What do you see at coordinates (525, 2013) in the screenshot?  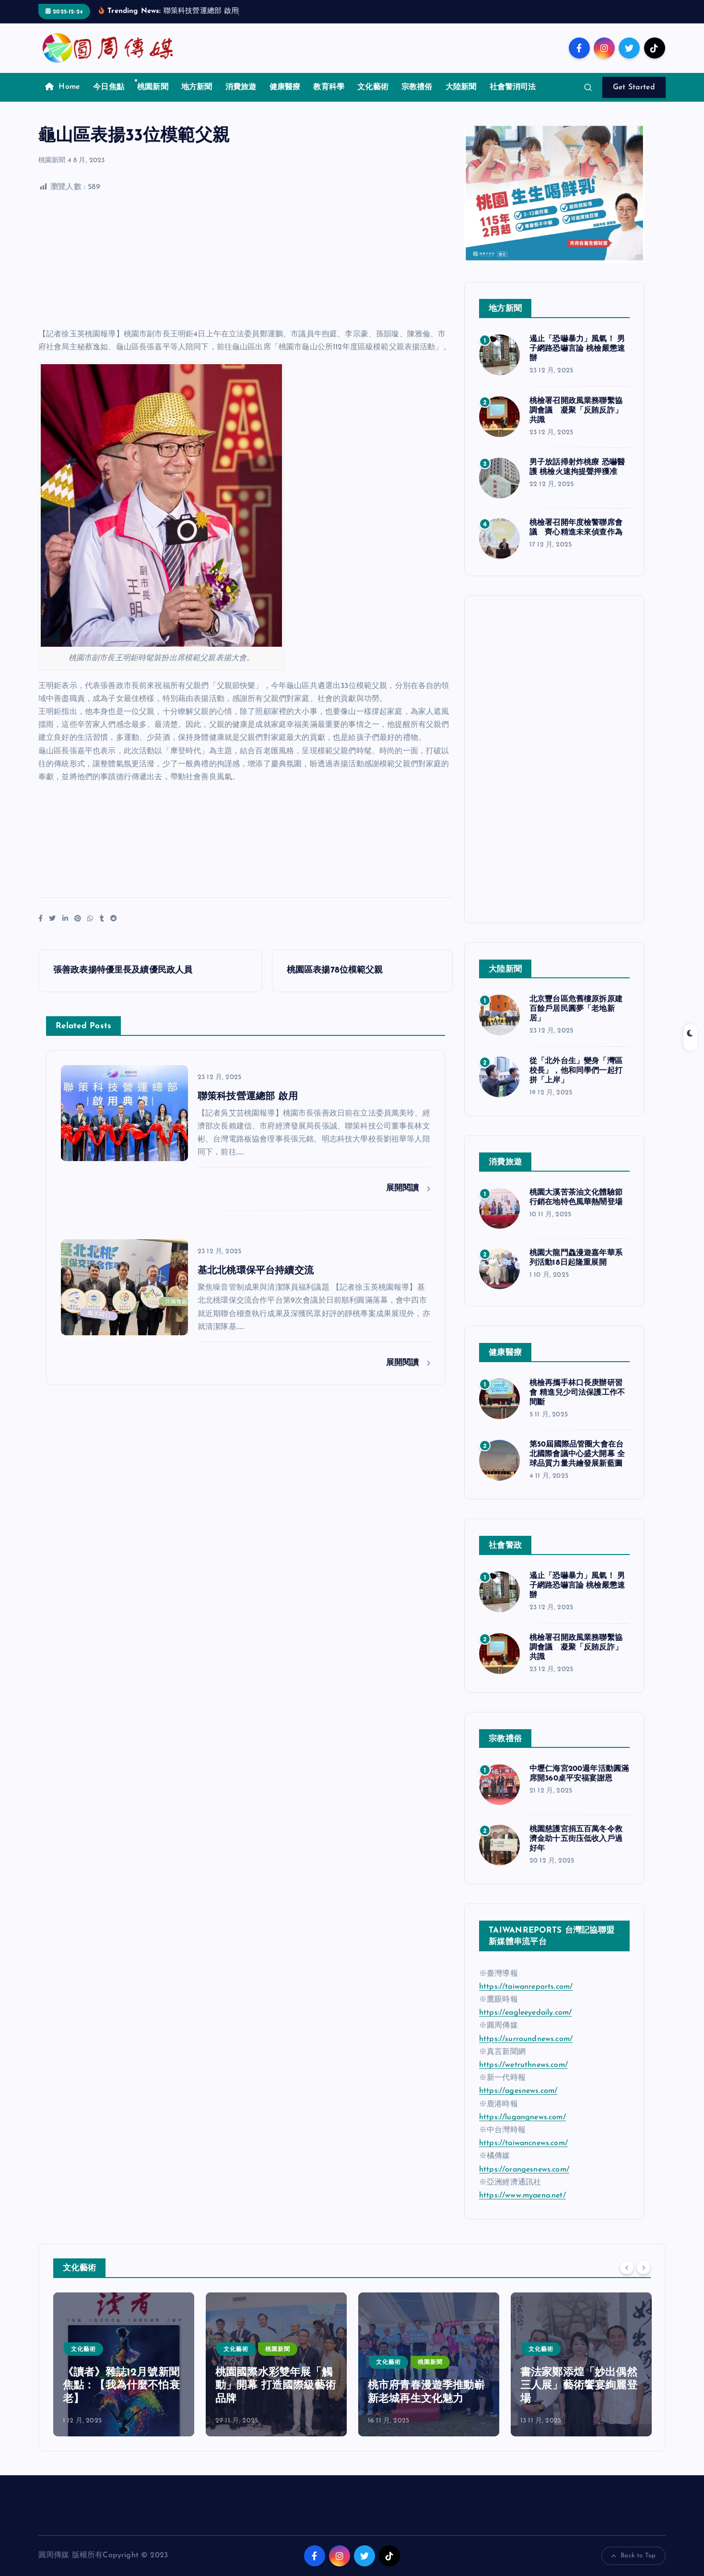 I see `https://eagleeyedaily.com/` at bounding box center [525, 2013].